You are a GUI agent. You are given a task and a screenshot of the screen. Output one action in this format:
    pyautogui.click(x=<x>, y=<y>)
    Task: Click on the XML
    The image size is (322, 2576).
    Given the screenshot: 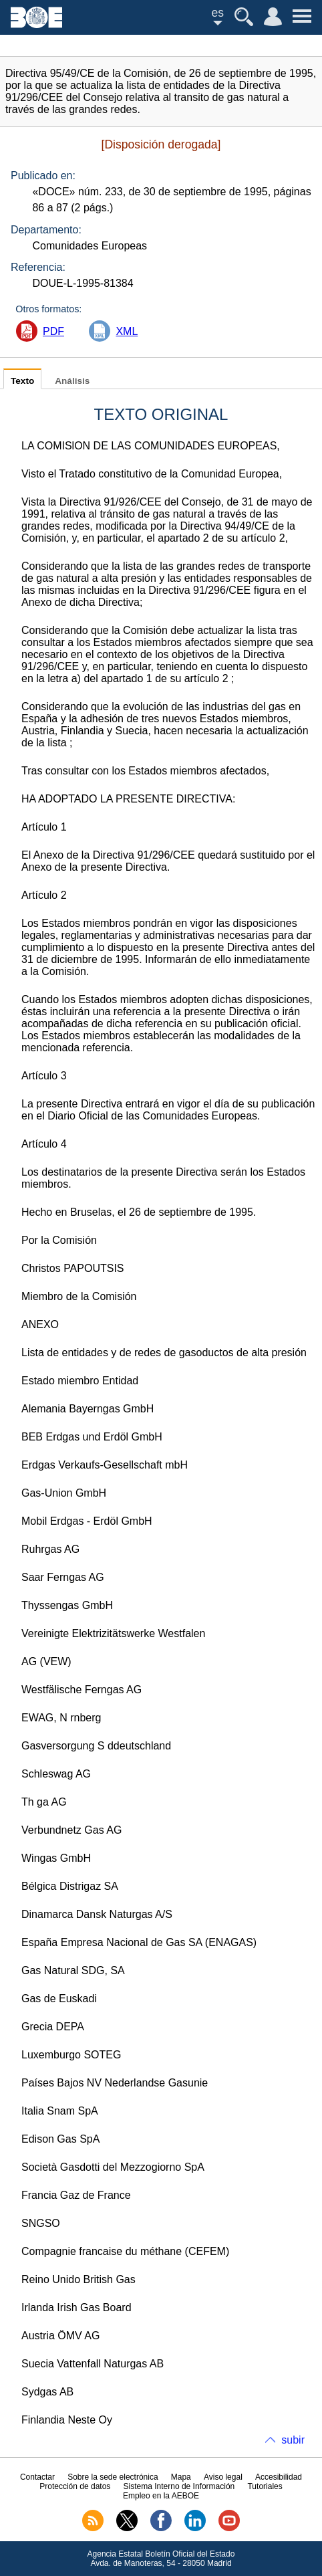 What is the action you would take?
    pyautogui.click(x=127, y=331)
    